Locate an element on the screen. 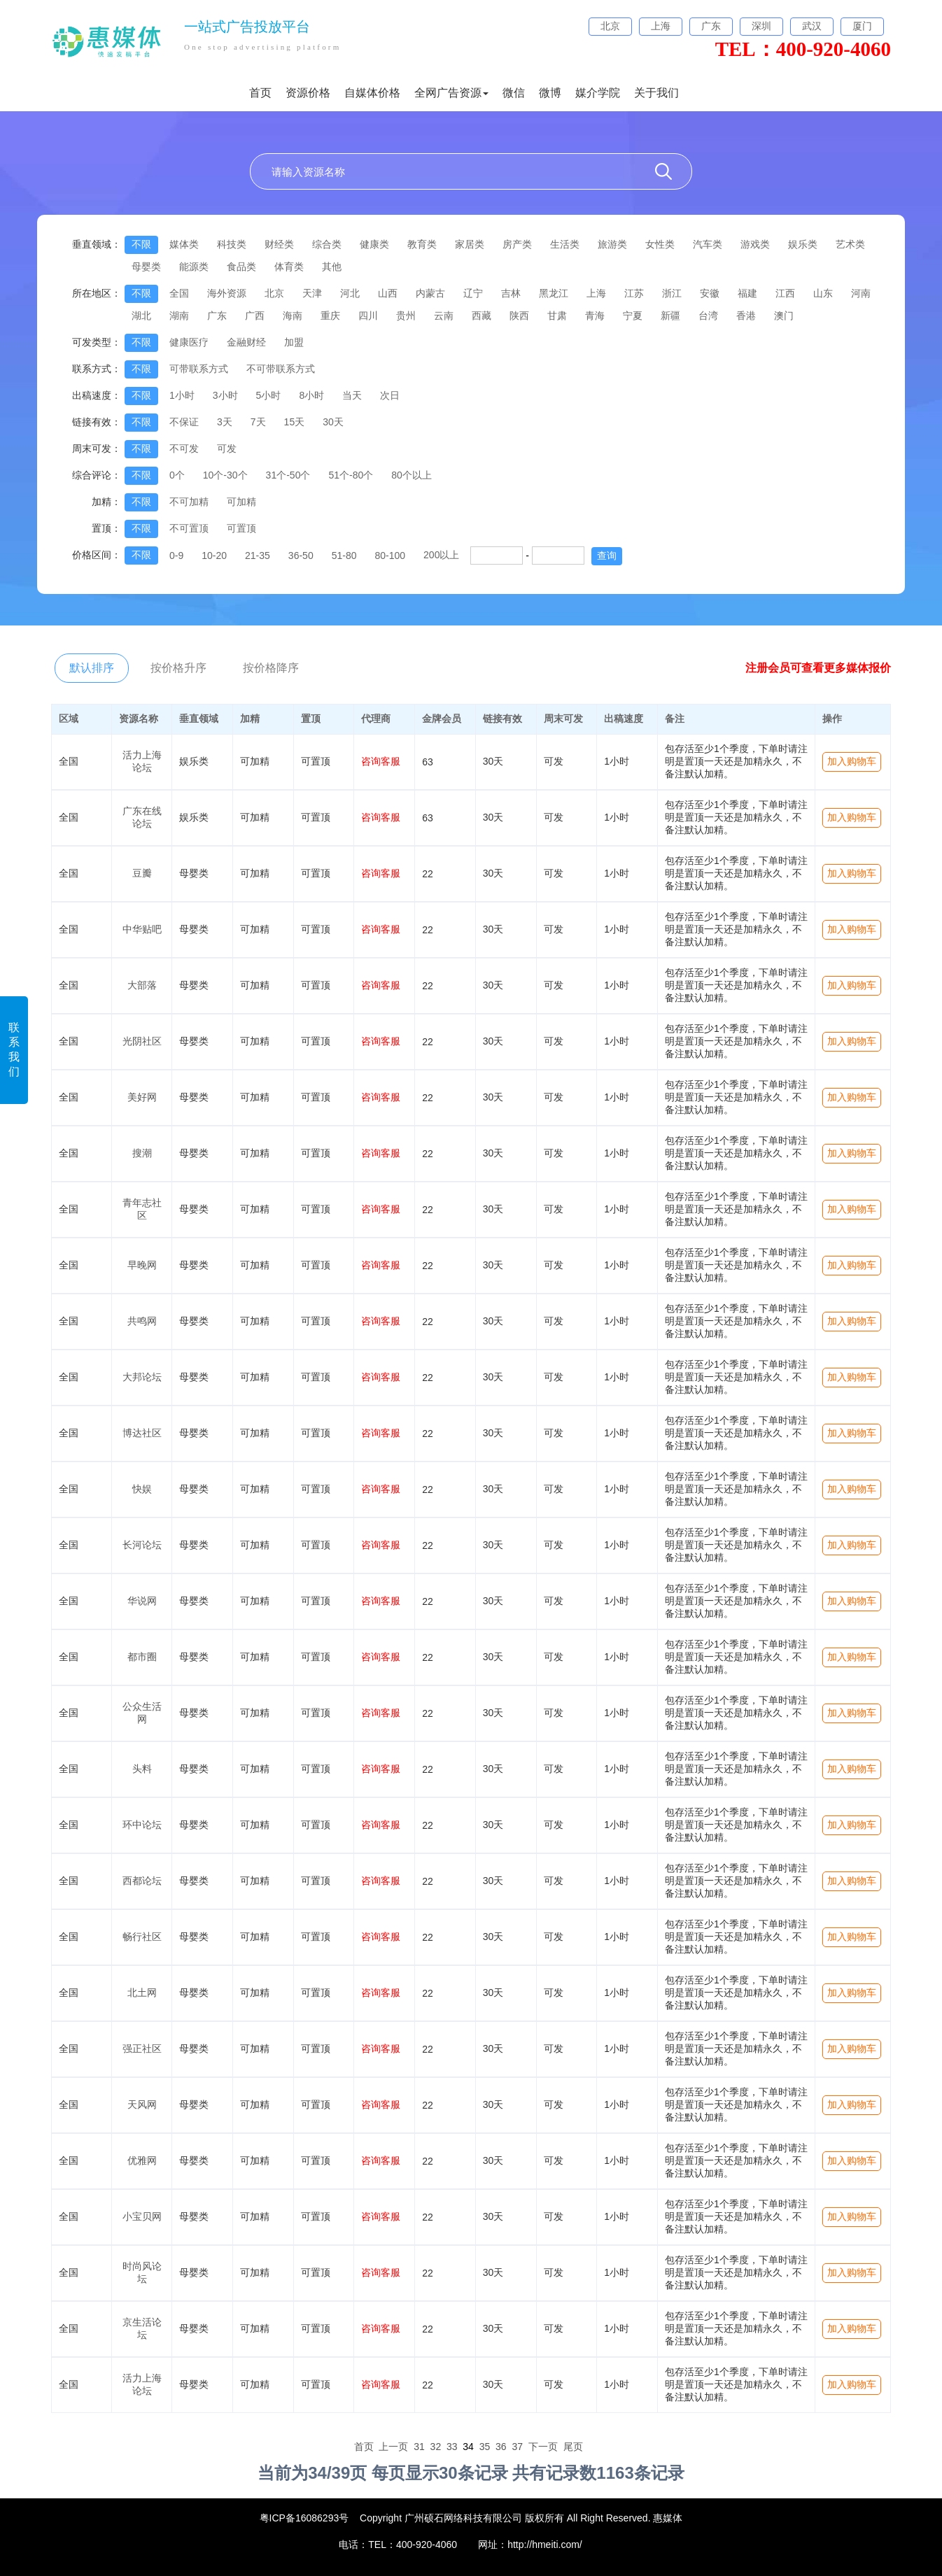 The height and width of the screenshot is (2576, 942). 51-80 is located at coordinates (344, 555).